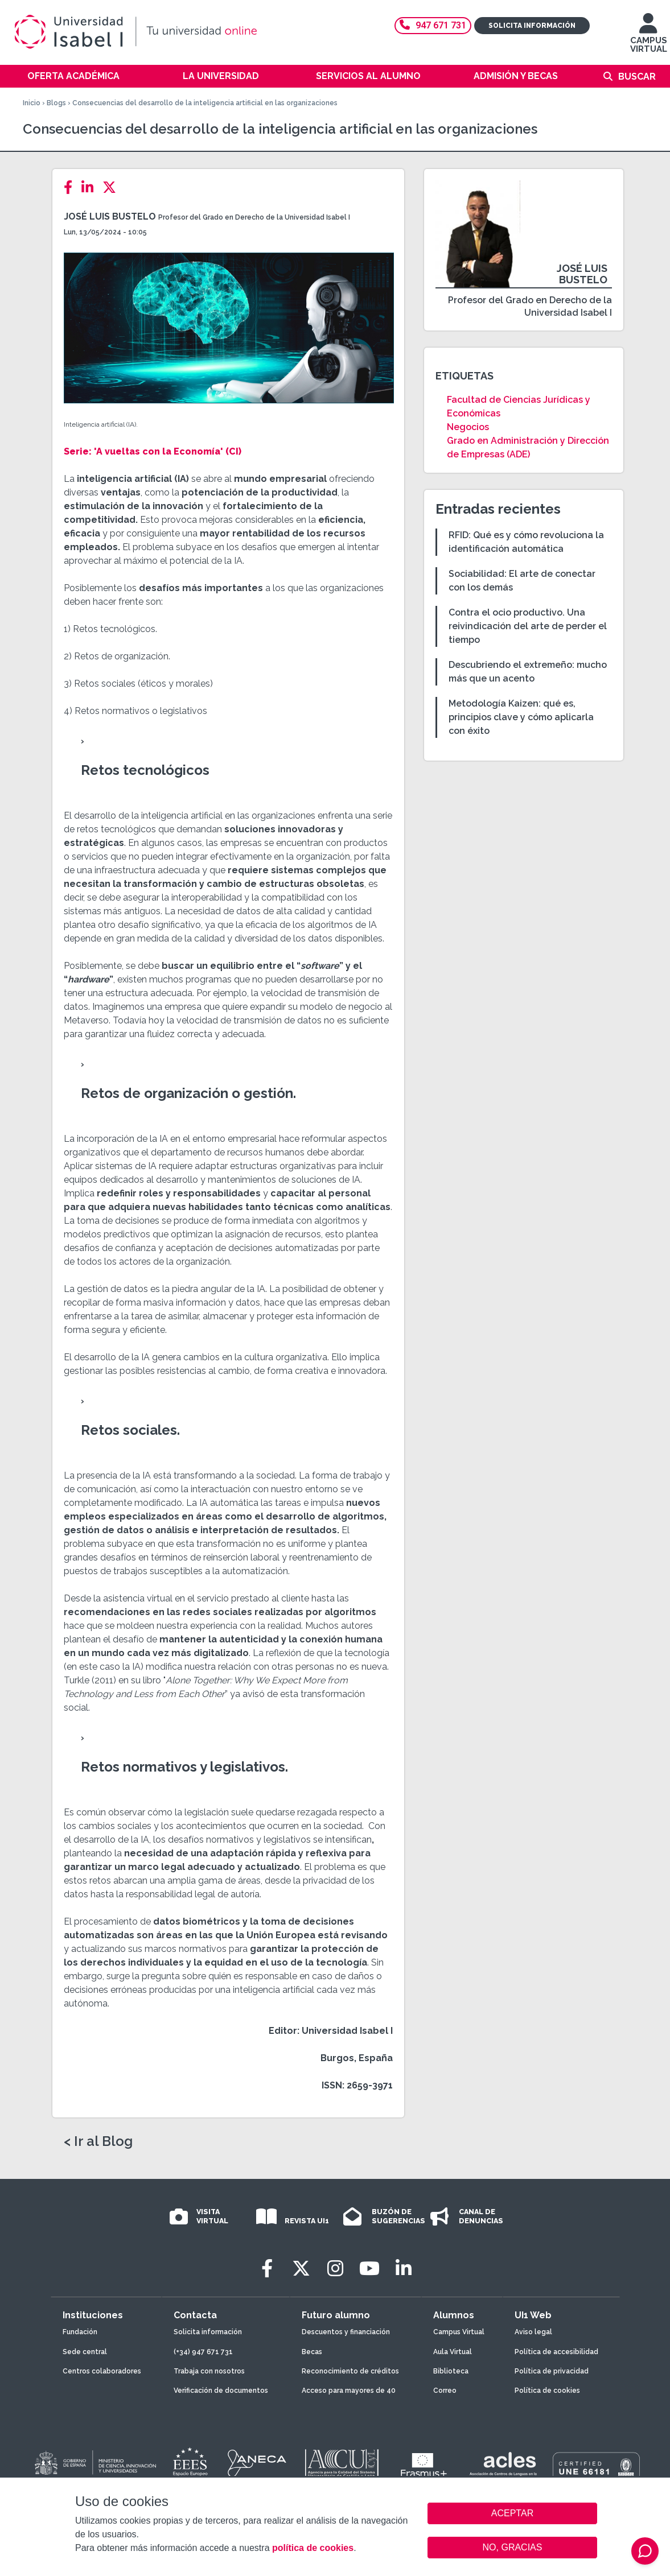 The image size is (670, 2576). I want to click on Política de accesibilidad, so click(556, 2352).